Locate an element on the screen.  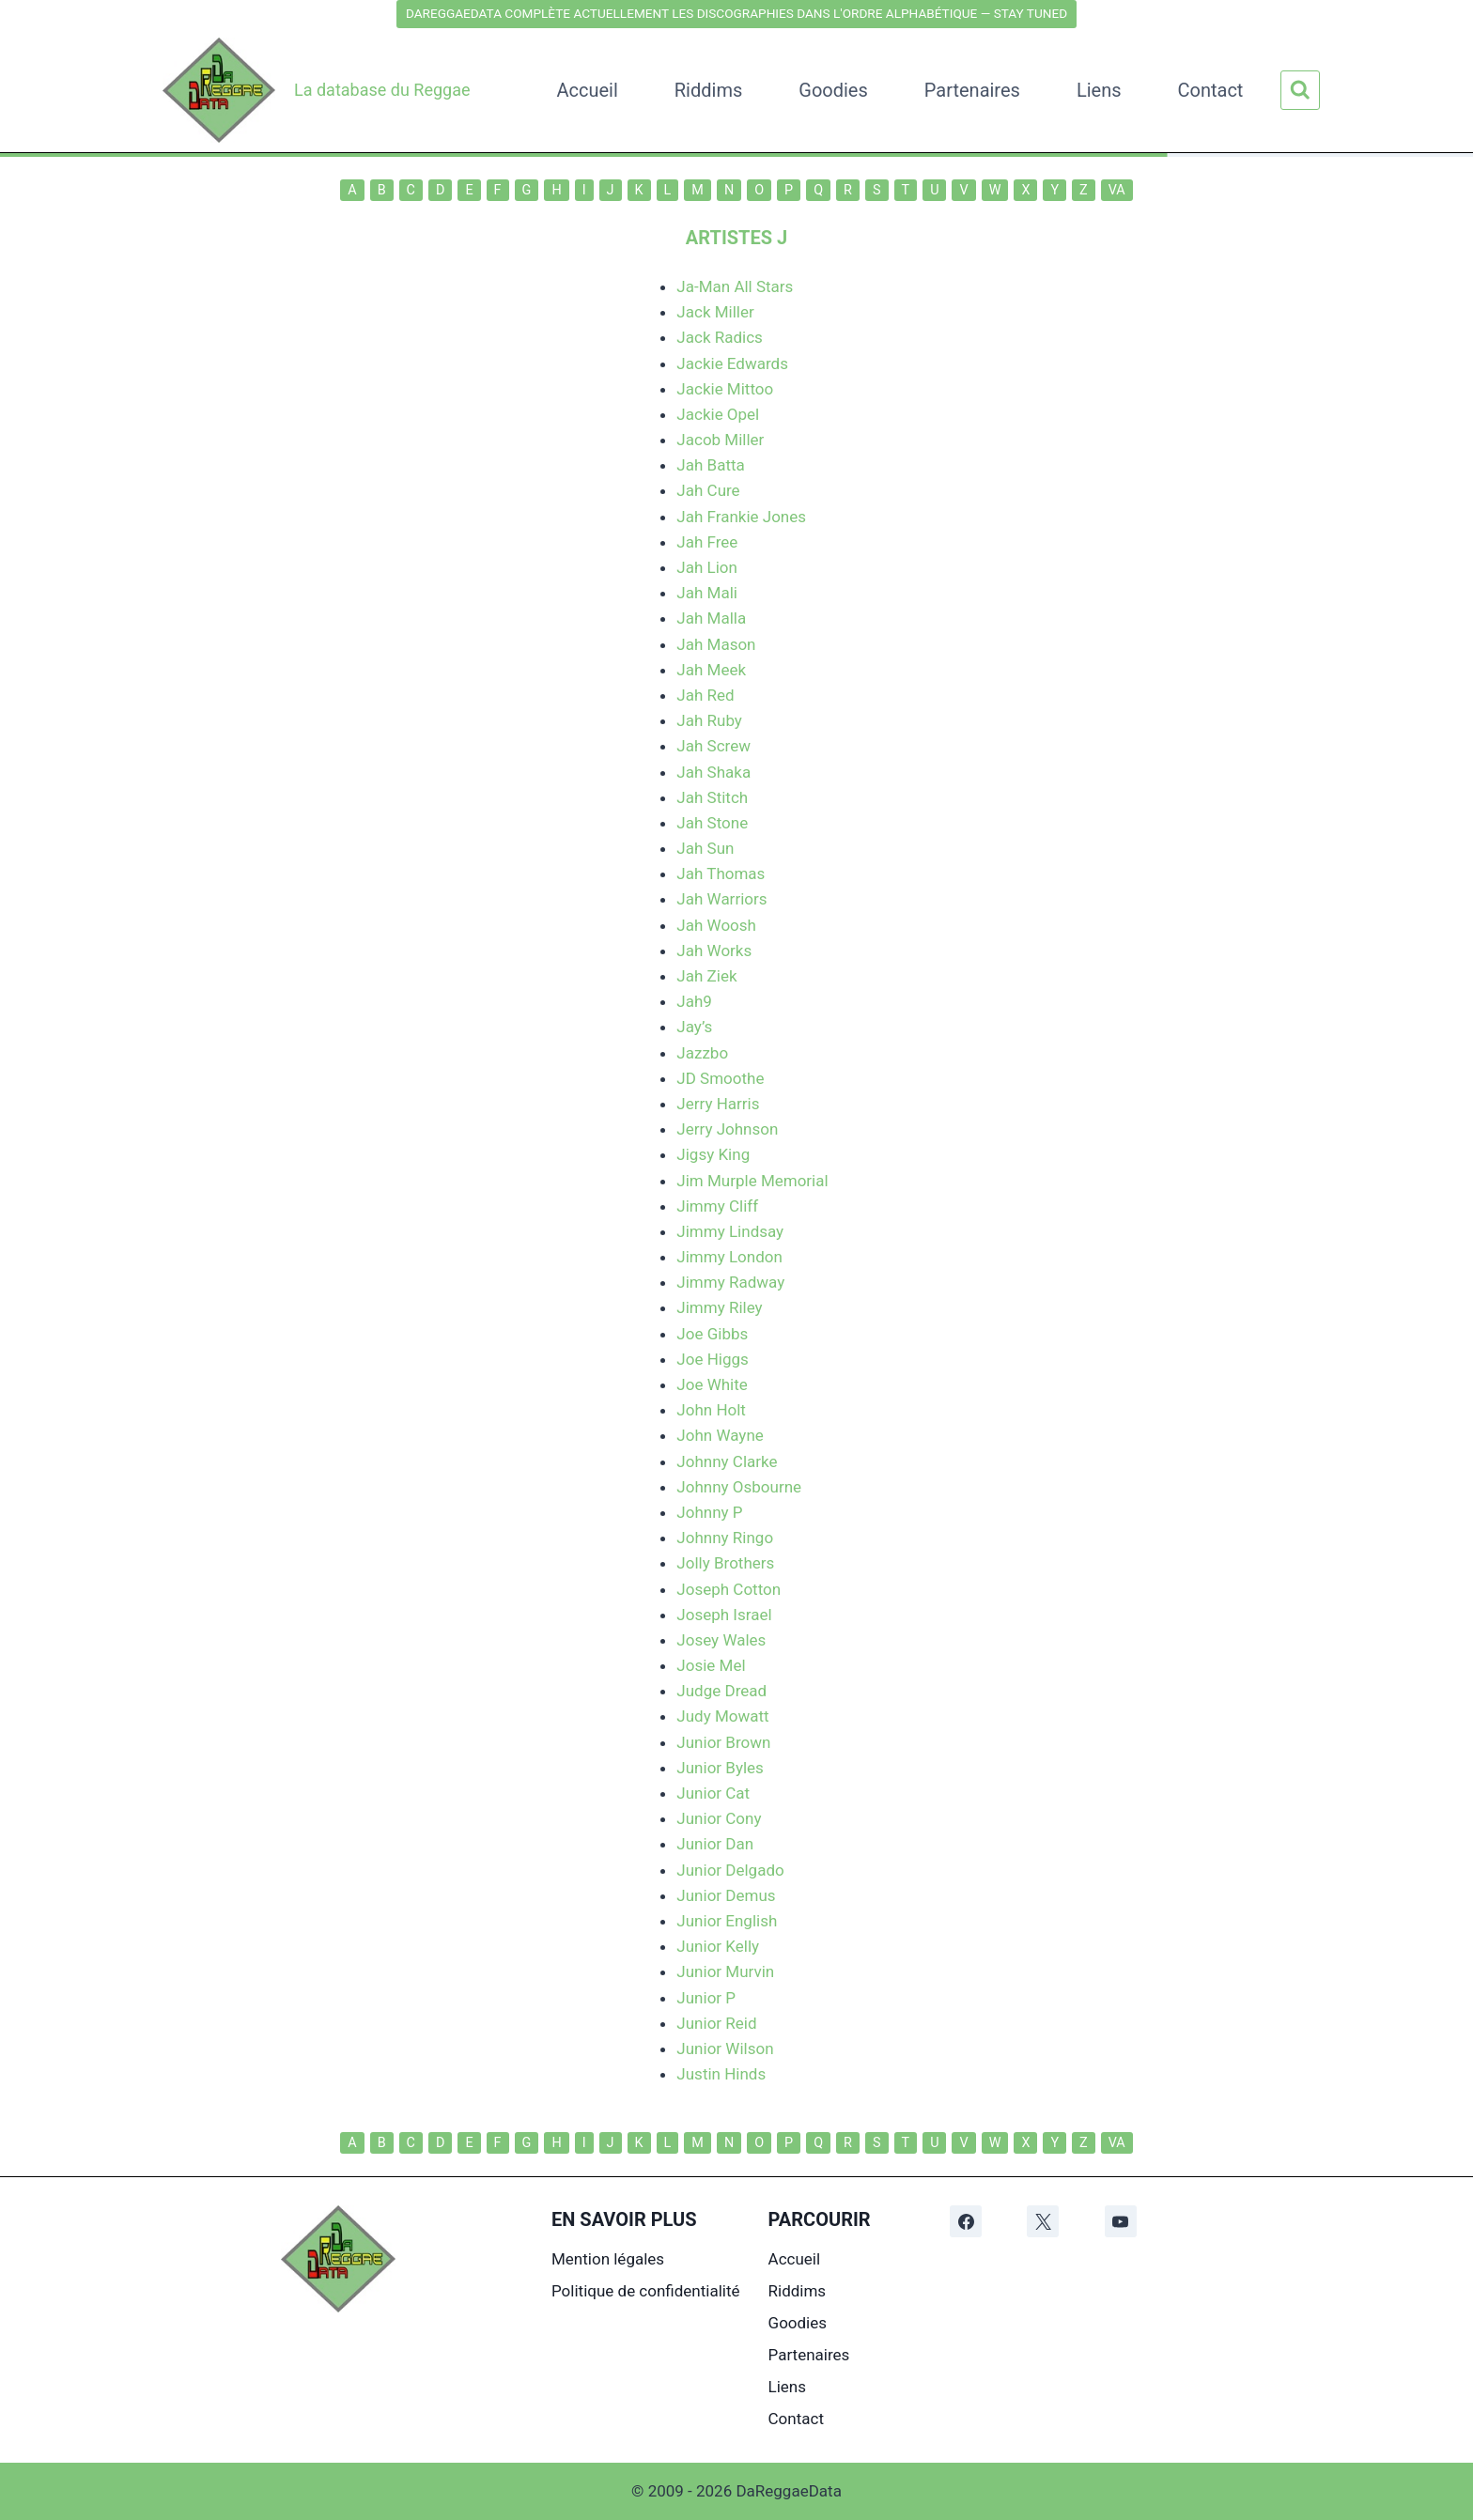
Politique de confidentialité is located at coordinates (645, 2290).